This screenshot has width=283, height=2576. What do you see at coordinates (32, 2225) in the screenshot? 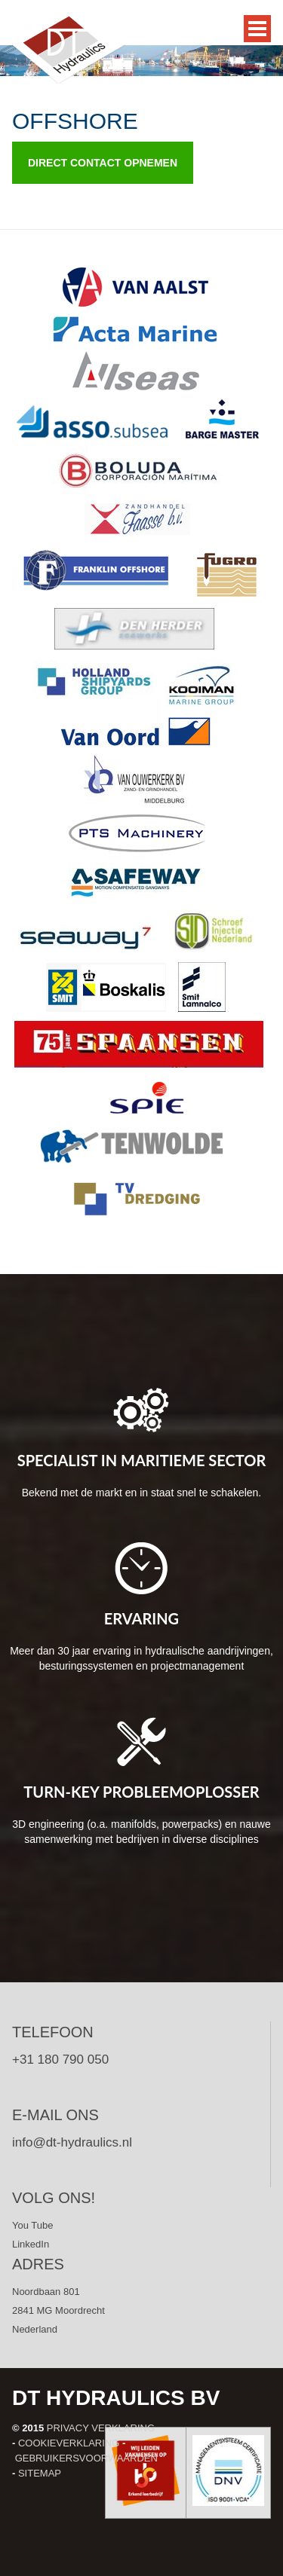
I see `You Tube` at bounding box center [32, 2225].